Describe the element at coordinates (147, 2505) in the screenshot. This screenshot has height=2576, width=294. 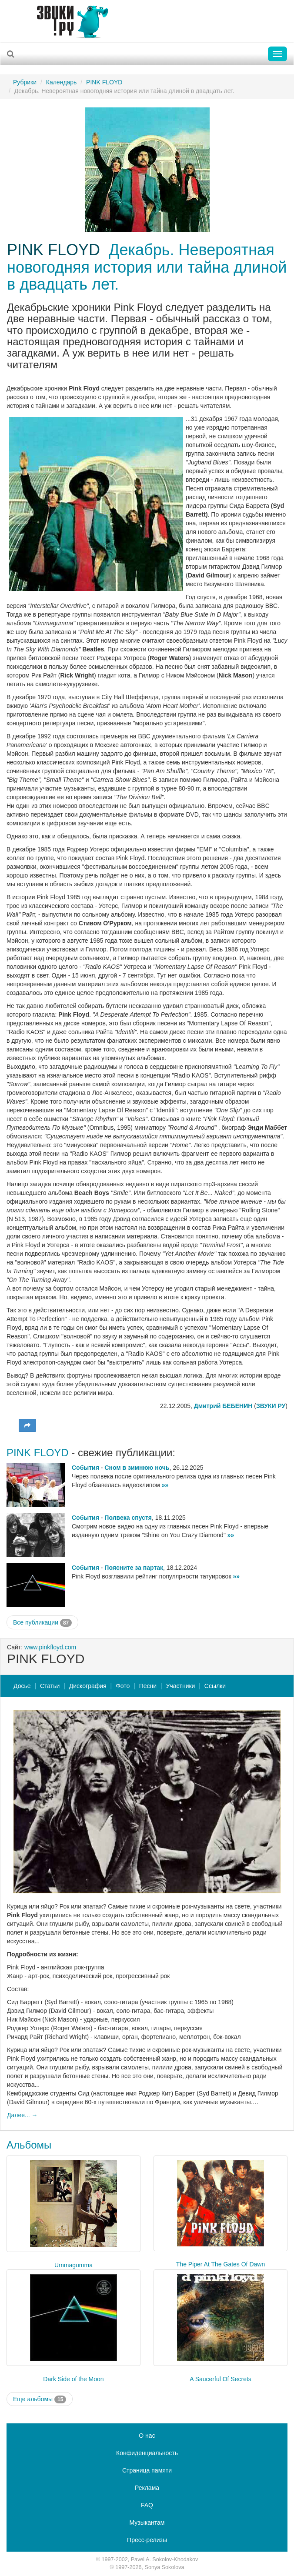
I see `FAQ` at that location.